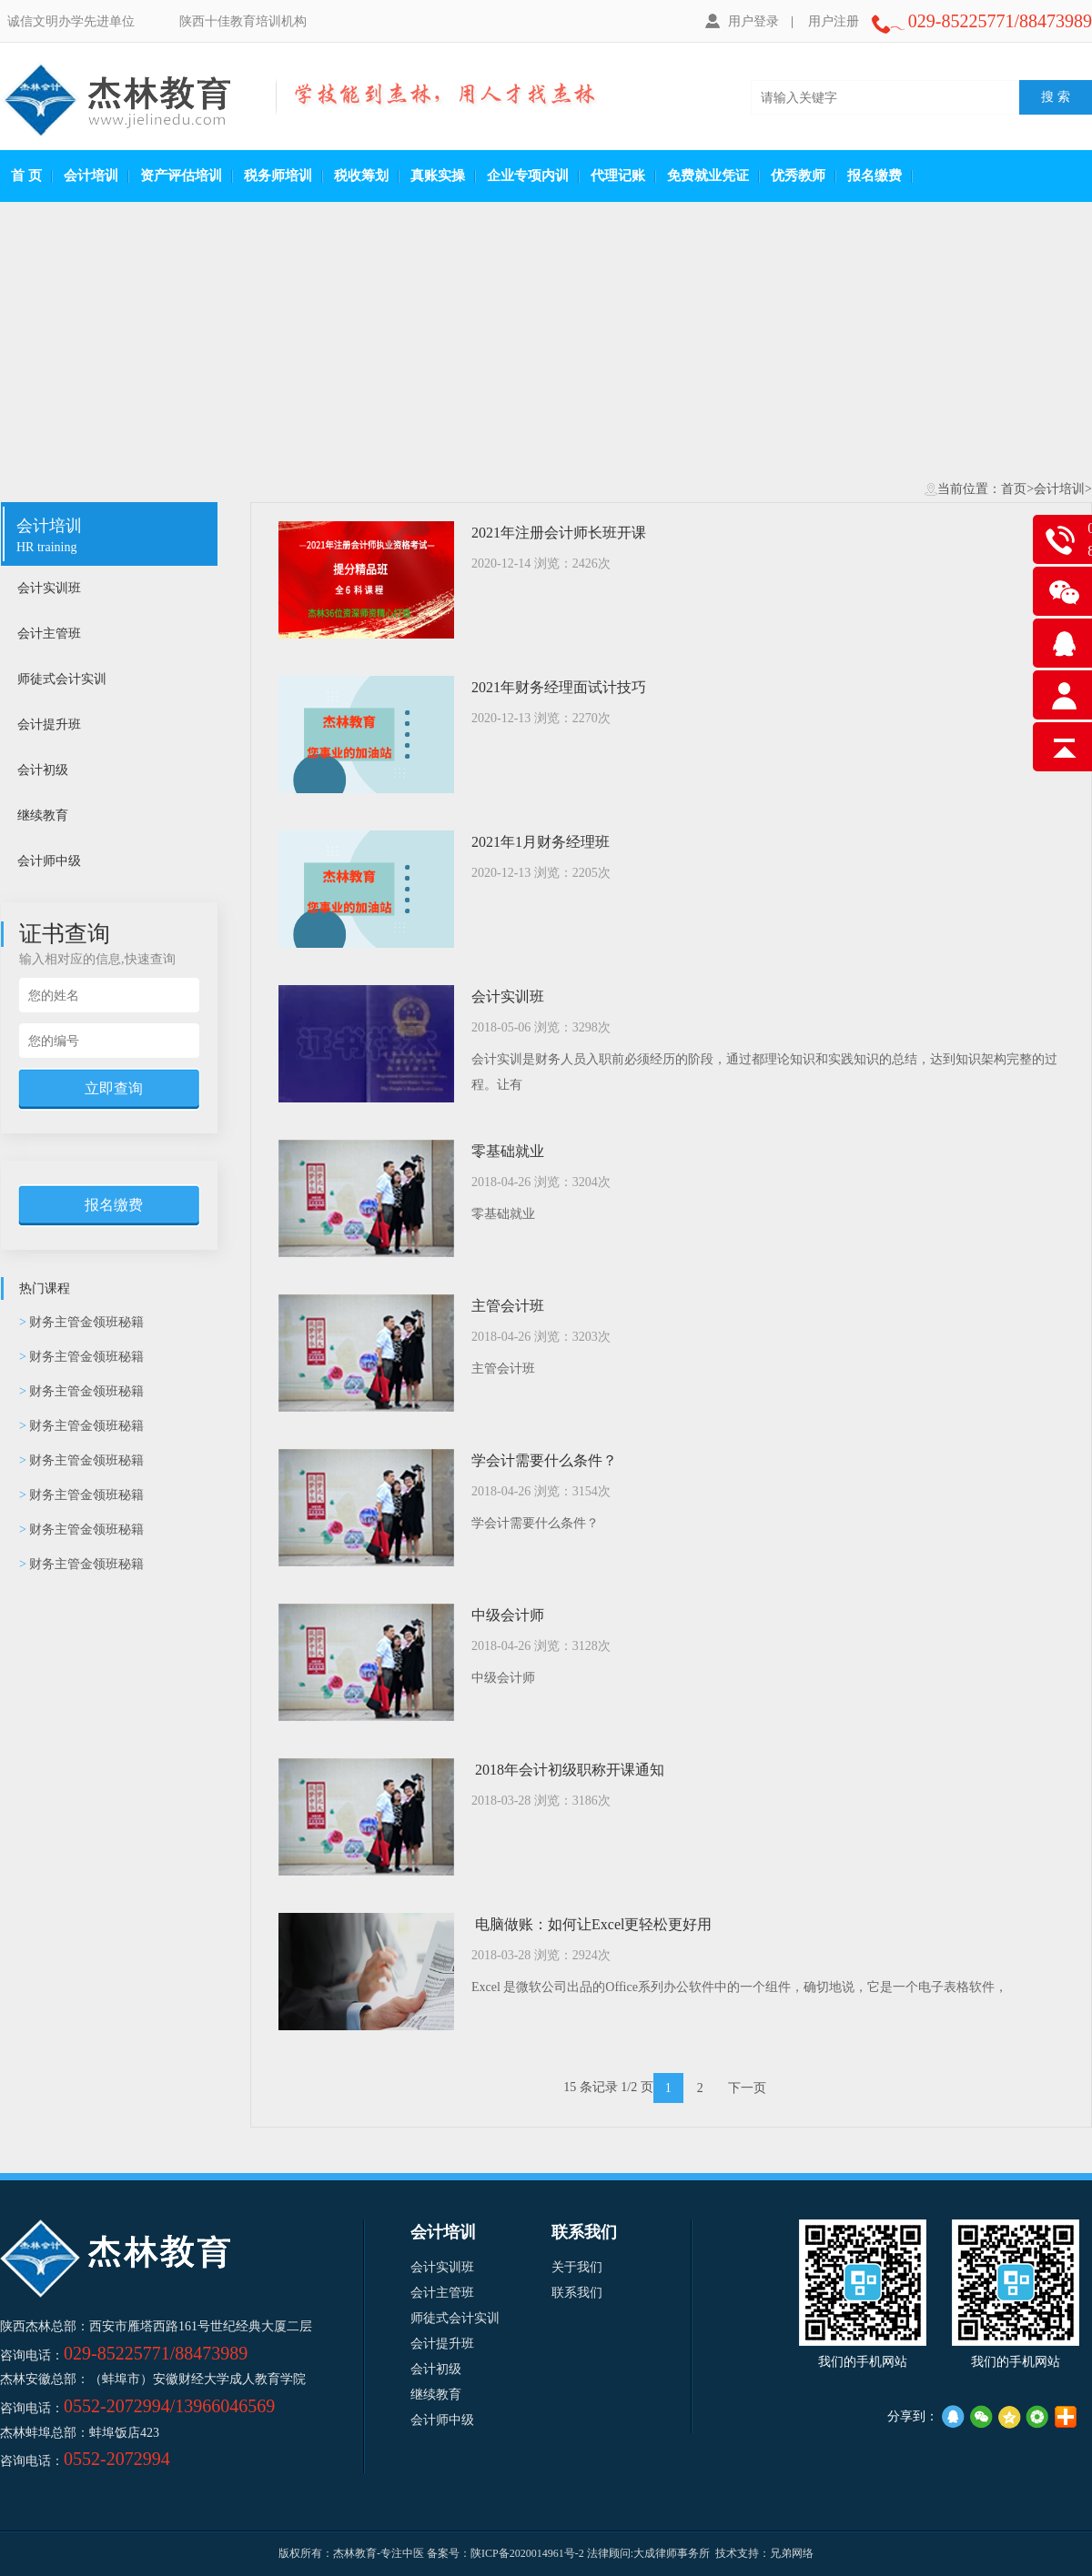 This screenshot has height=2576, width=1092. I want to click on 真账实操, so click(437, 175).